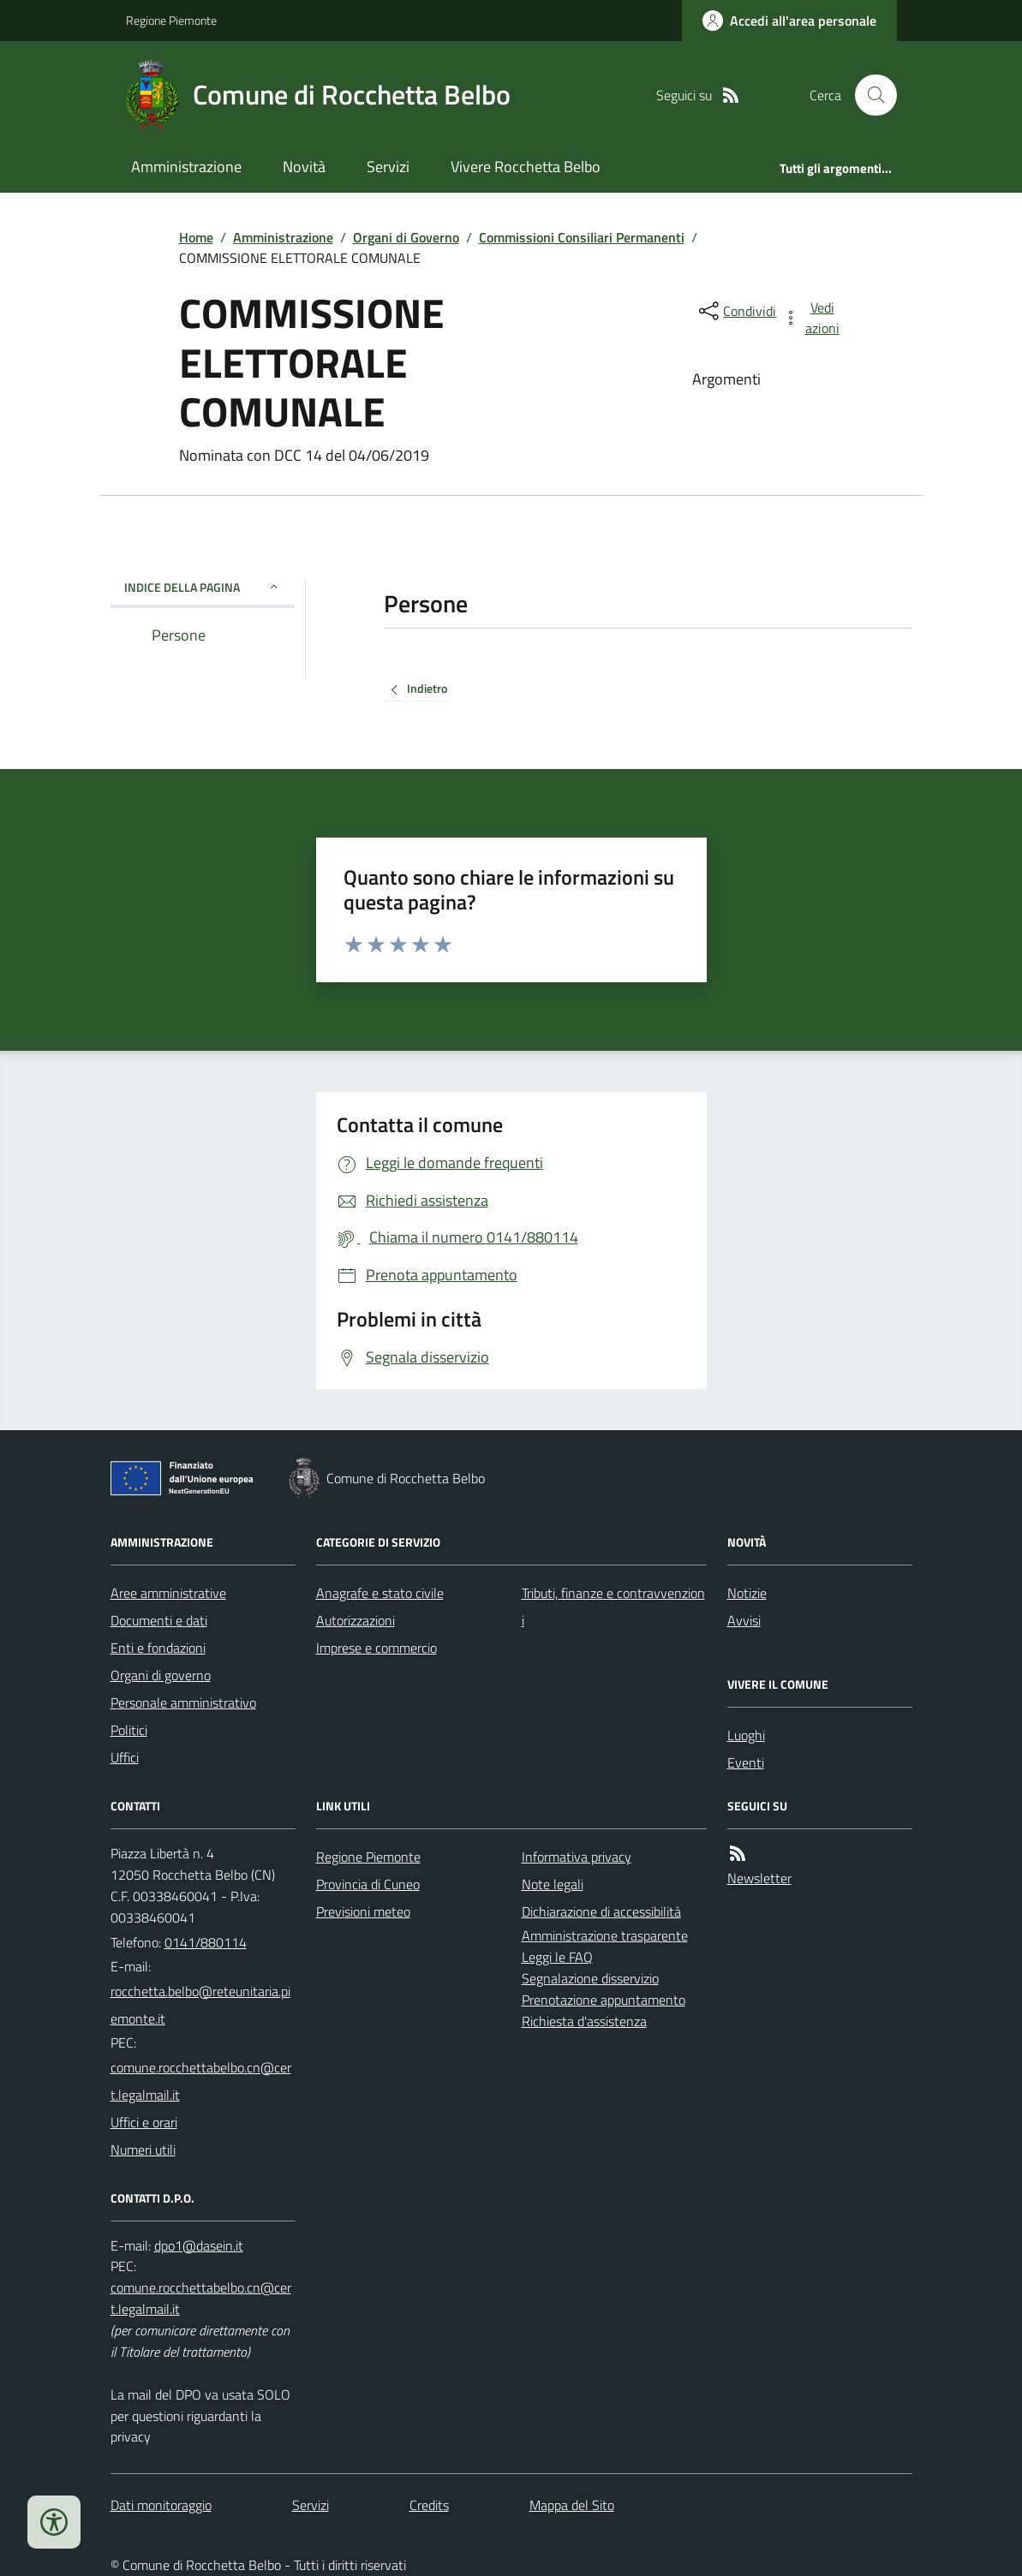 The height and width of the screenshot is (2576, 1022). I want to click on [condividi sui social], so click(736, 311).